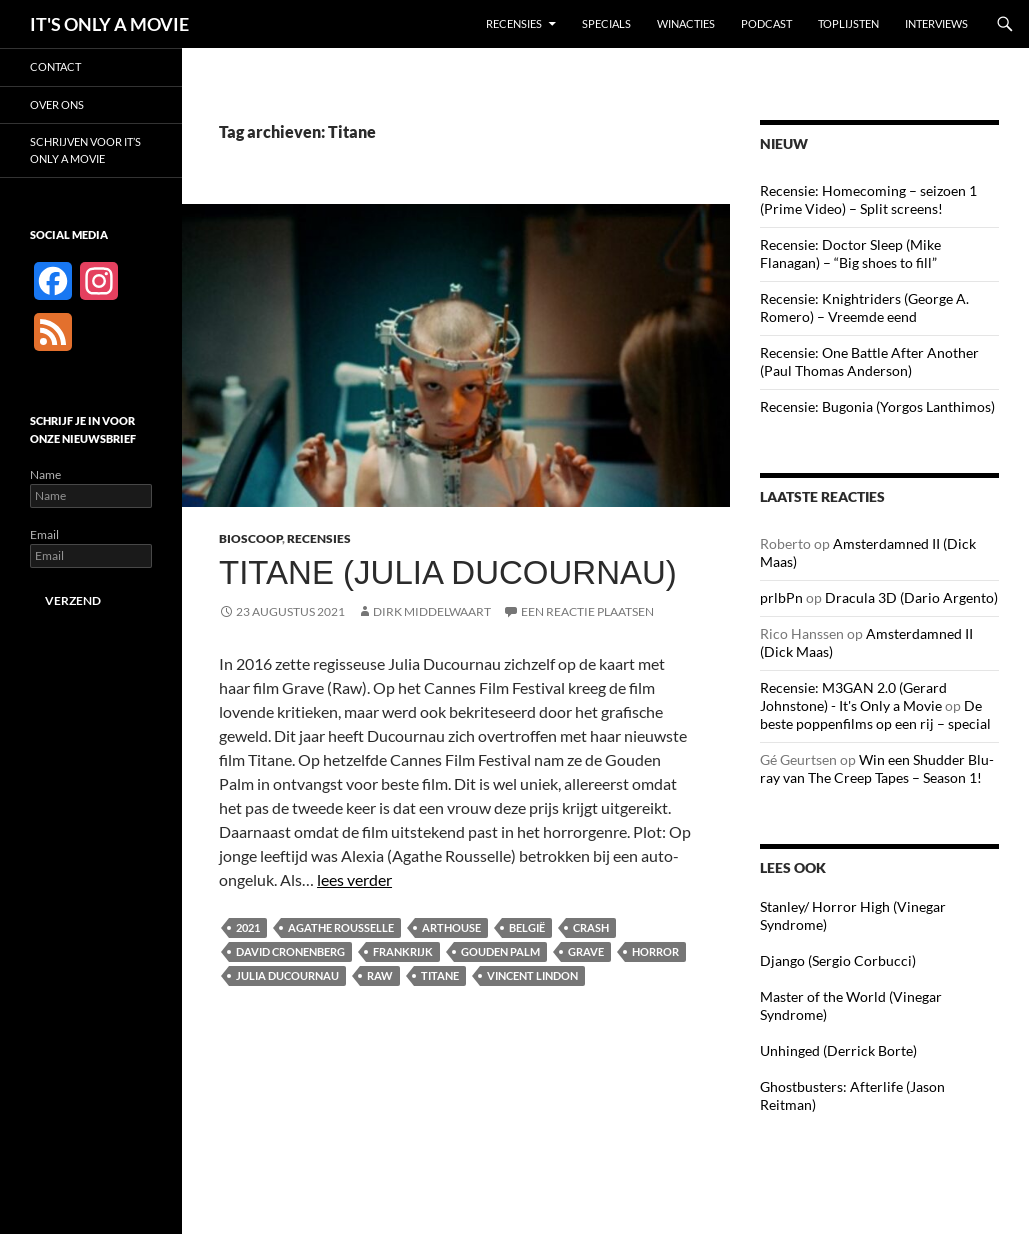 Image resolution: width=1029 pixels, height=1234 pixels. Describe the element at coordinates (864, 307) in the screenshot. I see `Recensie: Knightriders (George A. Romero) – Vreemde eend` at that location.